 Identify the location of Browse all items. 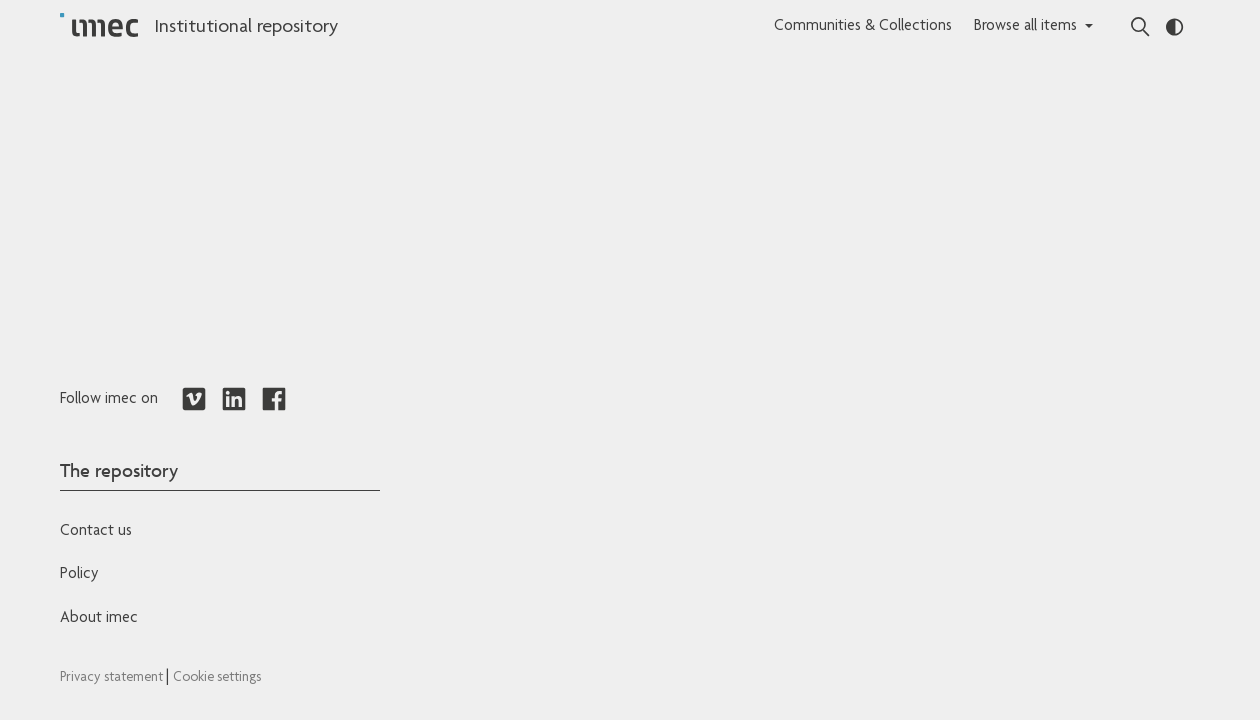
(1025, 27).